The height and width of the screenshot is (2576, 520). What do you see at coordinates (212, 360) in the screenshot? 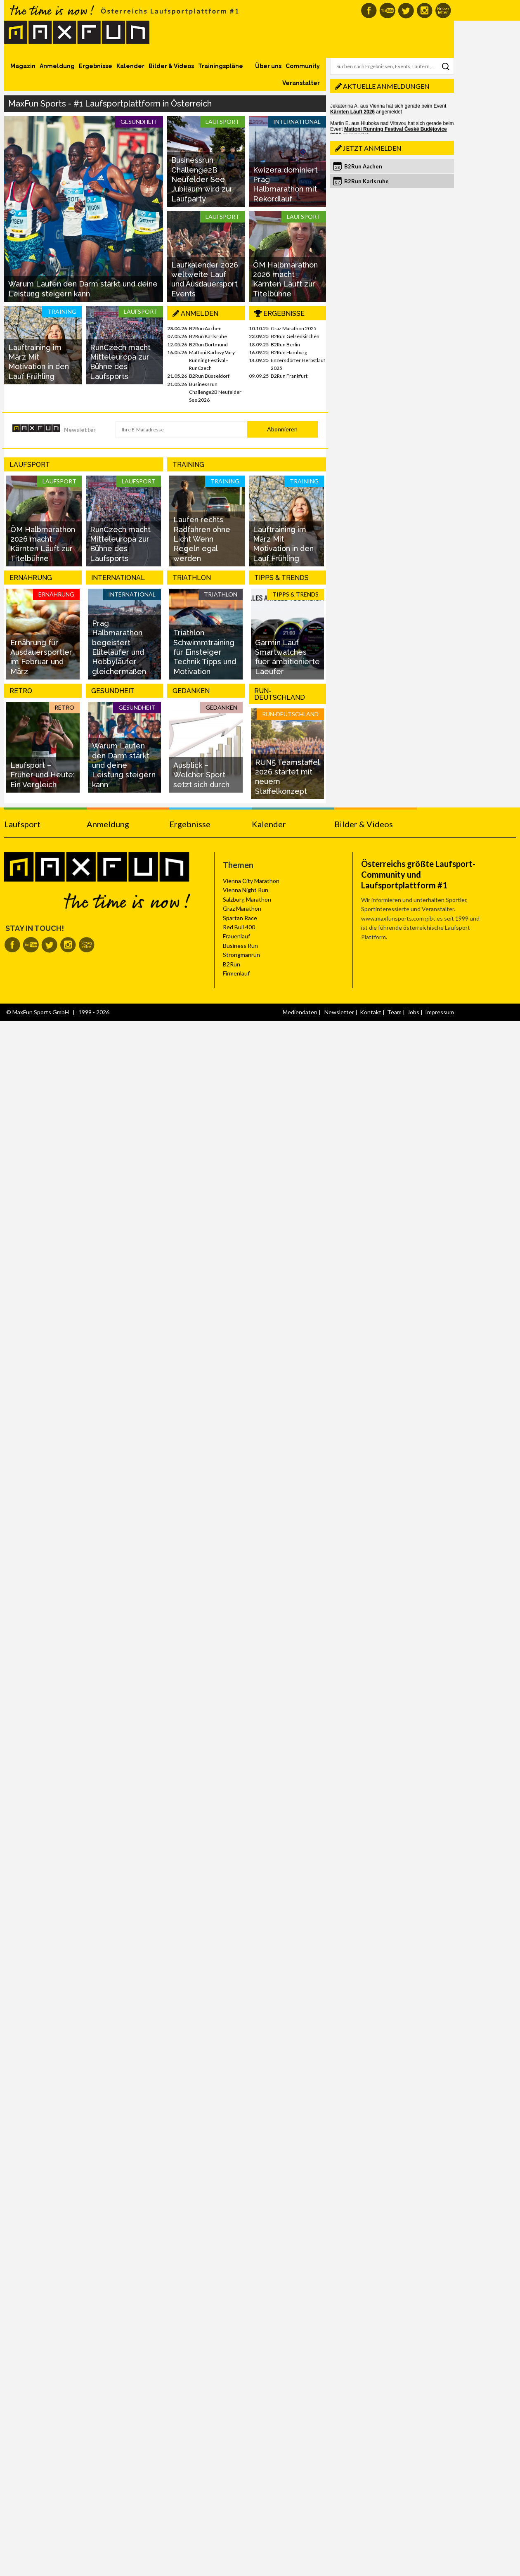
I see `Mattoni Karlovy Vary Running Festival - RunCzech` at bounding box center [212, 360].